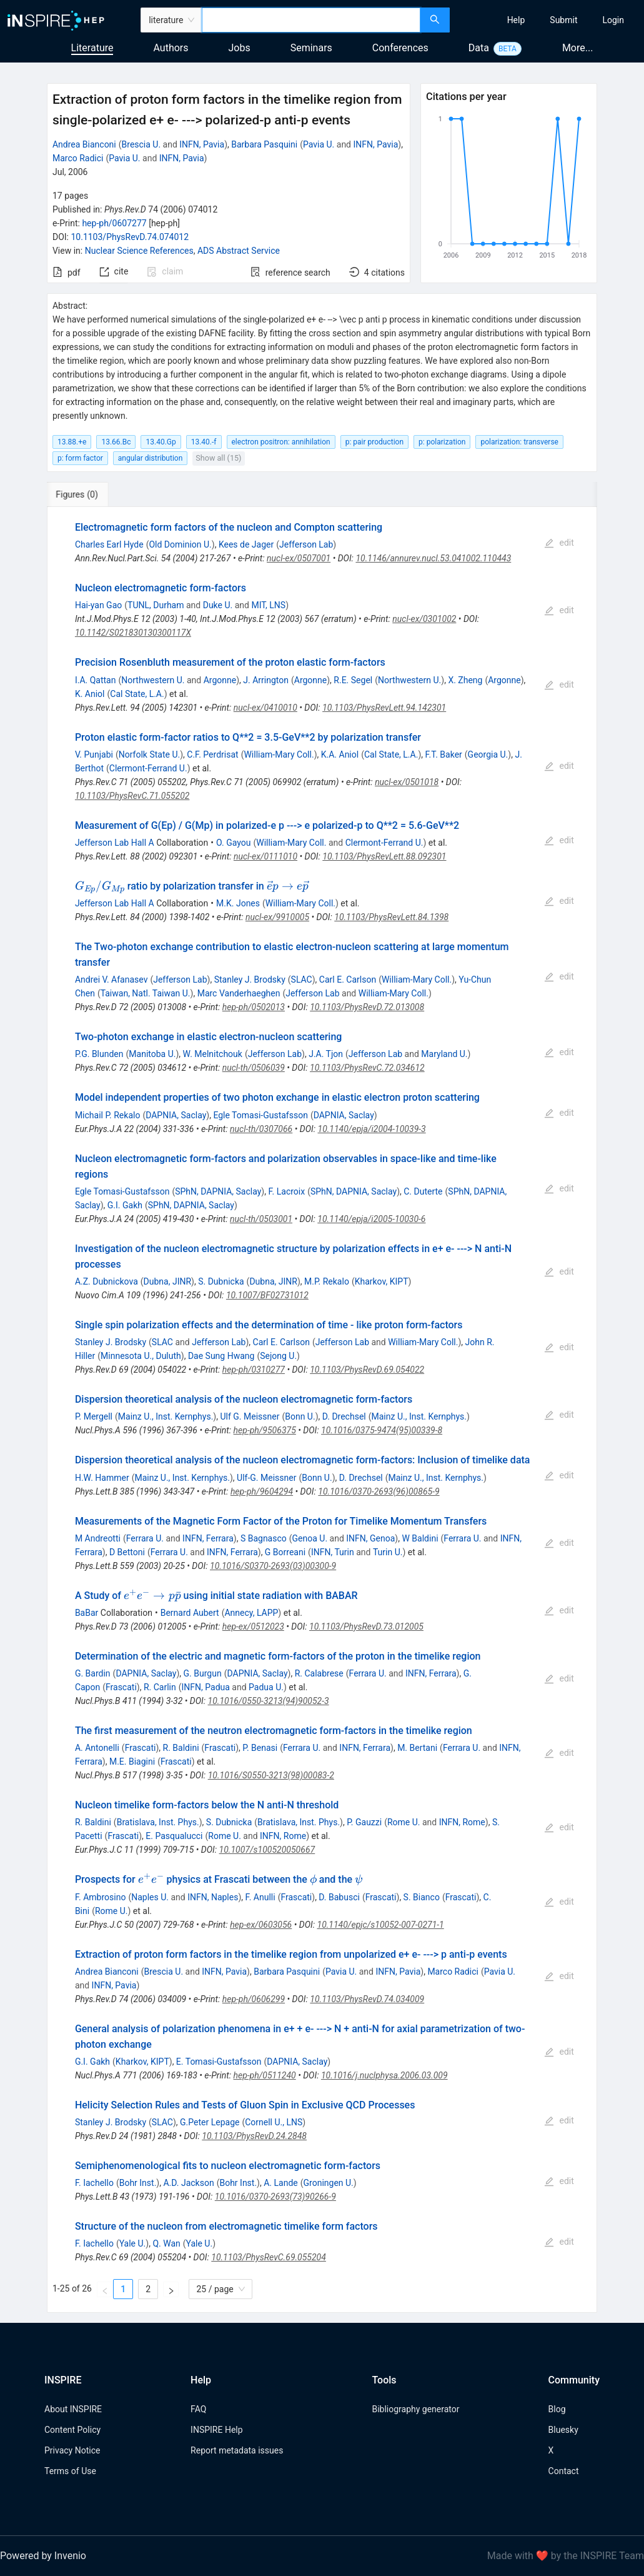 Image resolution: width=644 pixels, height=2576 pixels. What do you see at coordinates (90, 694) in the screenshot?
I see `K. Aniol` at bounding box center [90, 694].